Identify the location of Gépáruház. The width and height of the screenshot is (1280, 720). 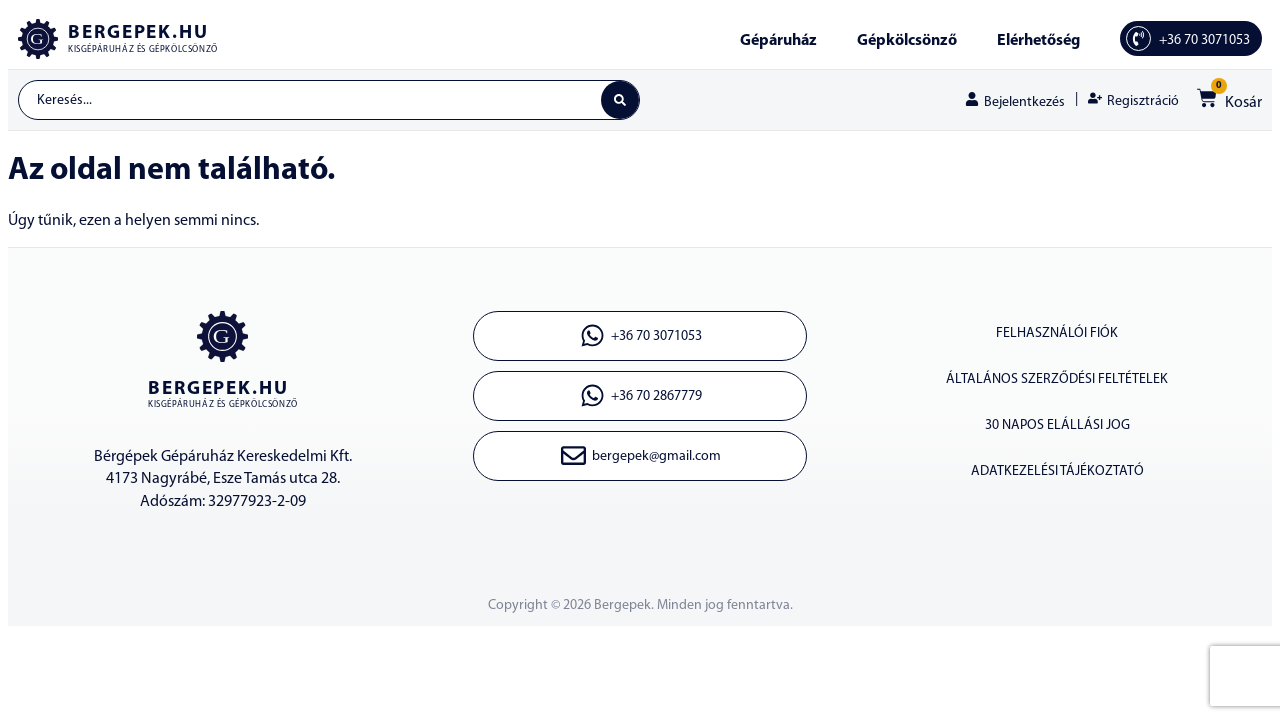
(778, 41).